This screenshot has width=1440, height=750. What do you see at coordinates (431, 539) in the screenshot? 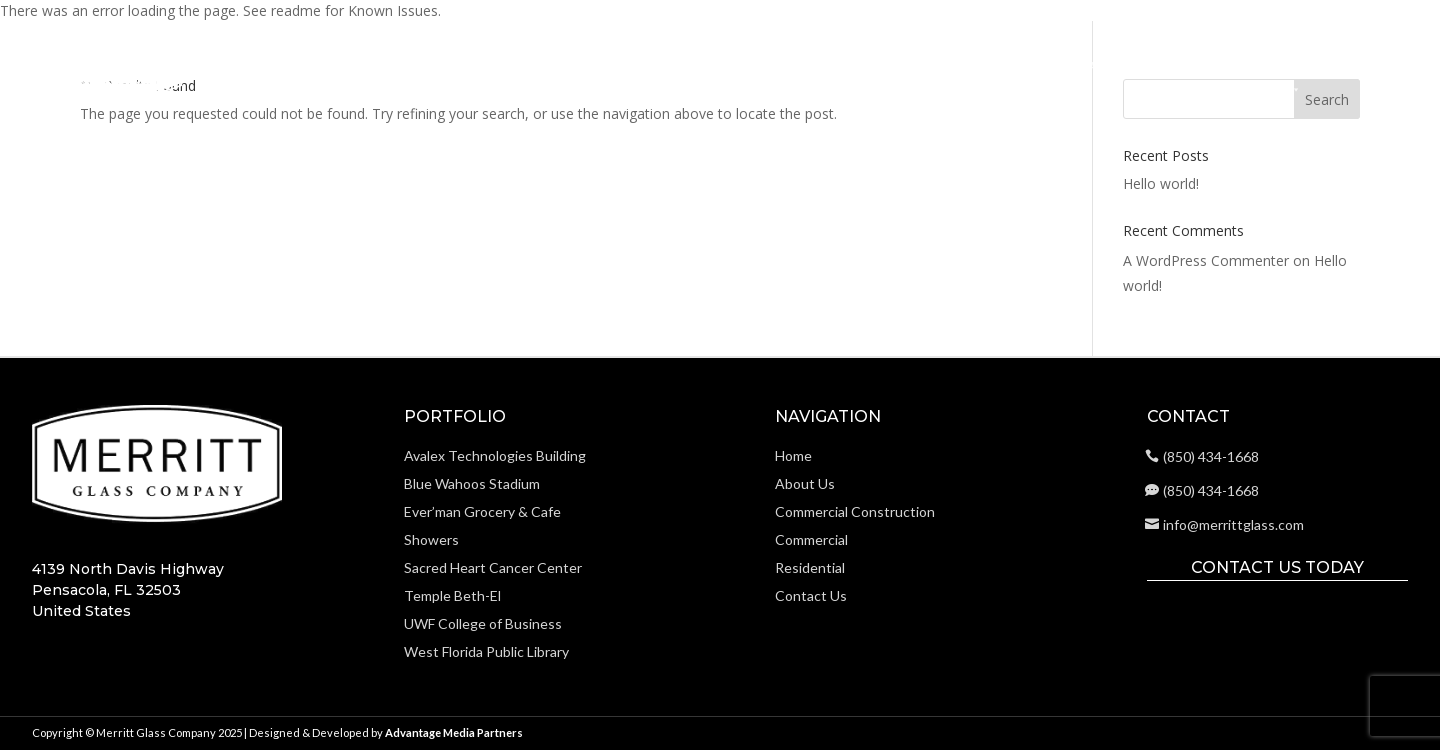
I see `Showers` at bounding box center [431, 539].